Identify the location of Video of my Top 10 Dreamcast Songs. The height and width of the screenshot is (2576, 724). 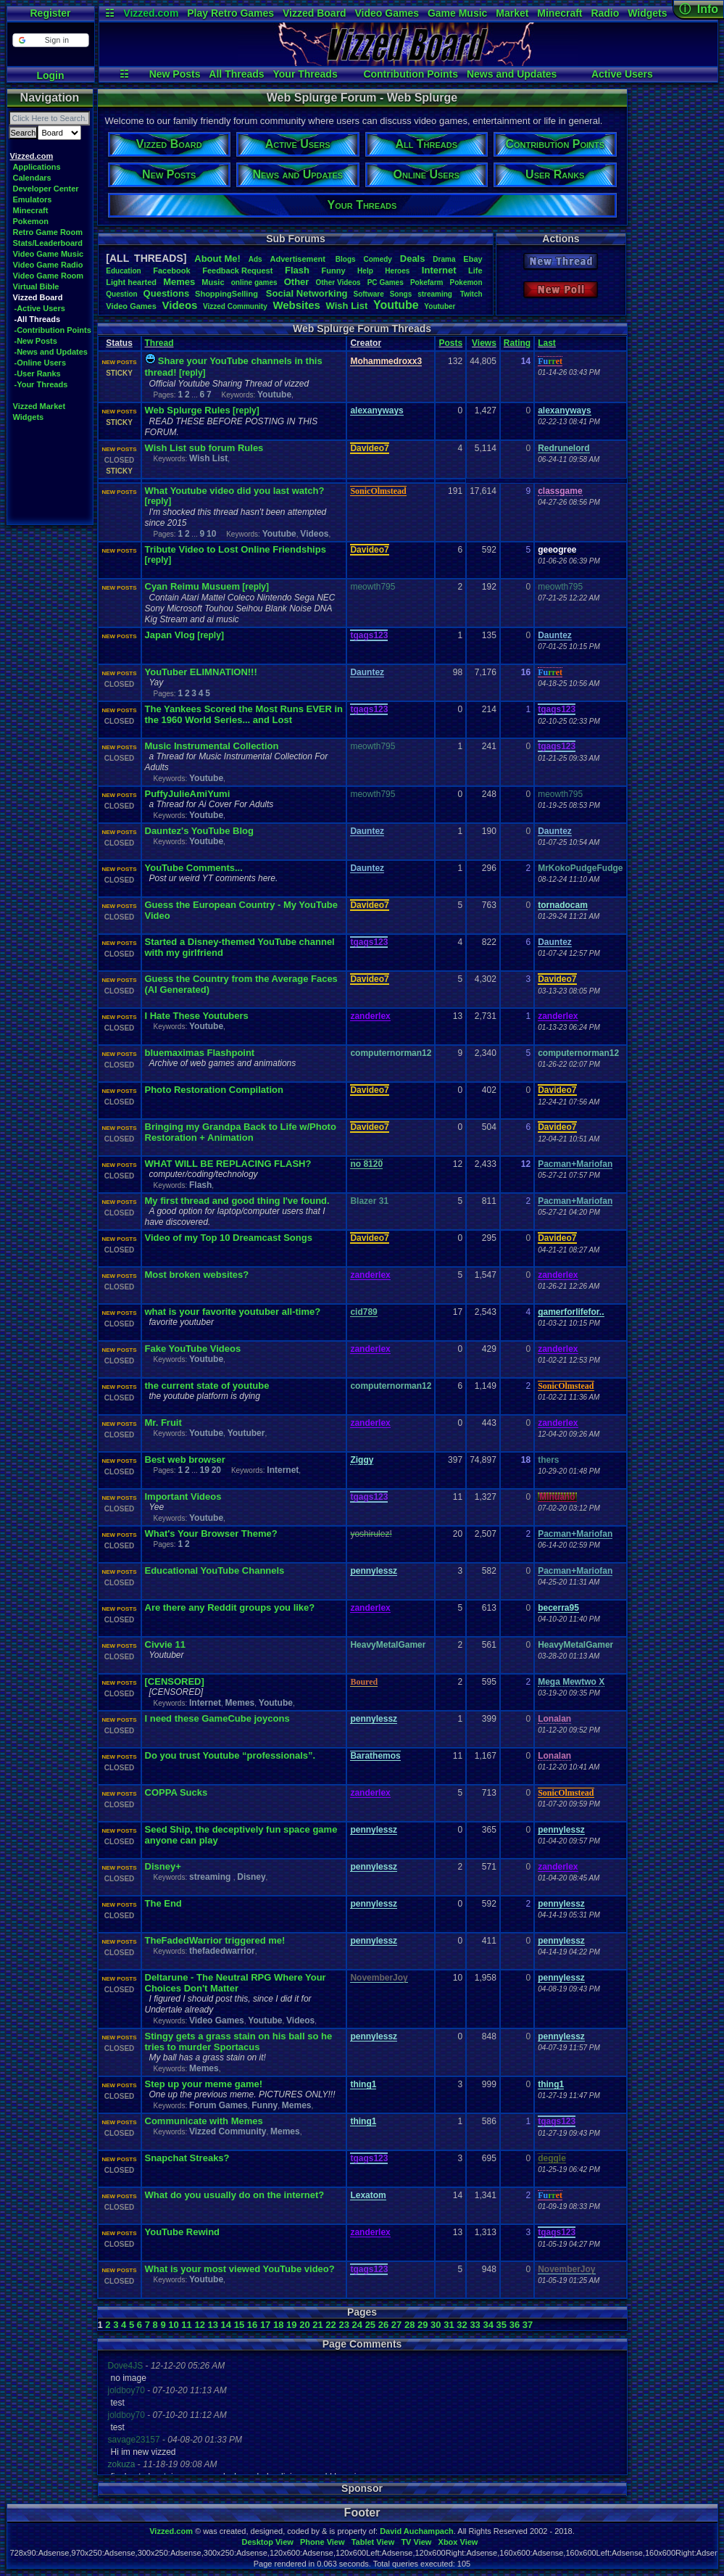
(228, 1237).